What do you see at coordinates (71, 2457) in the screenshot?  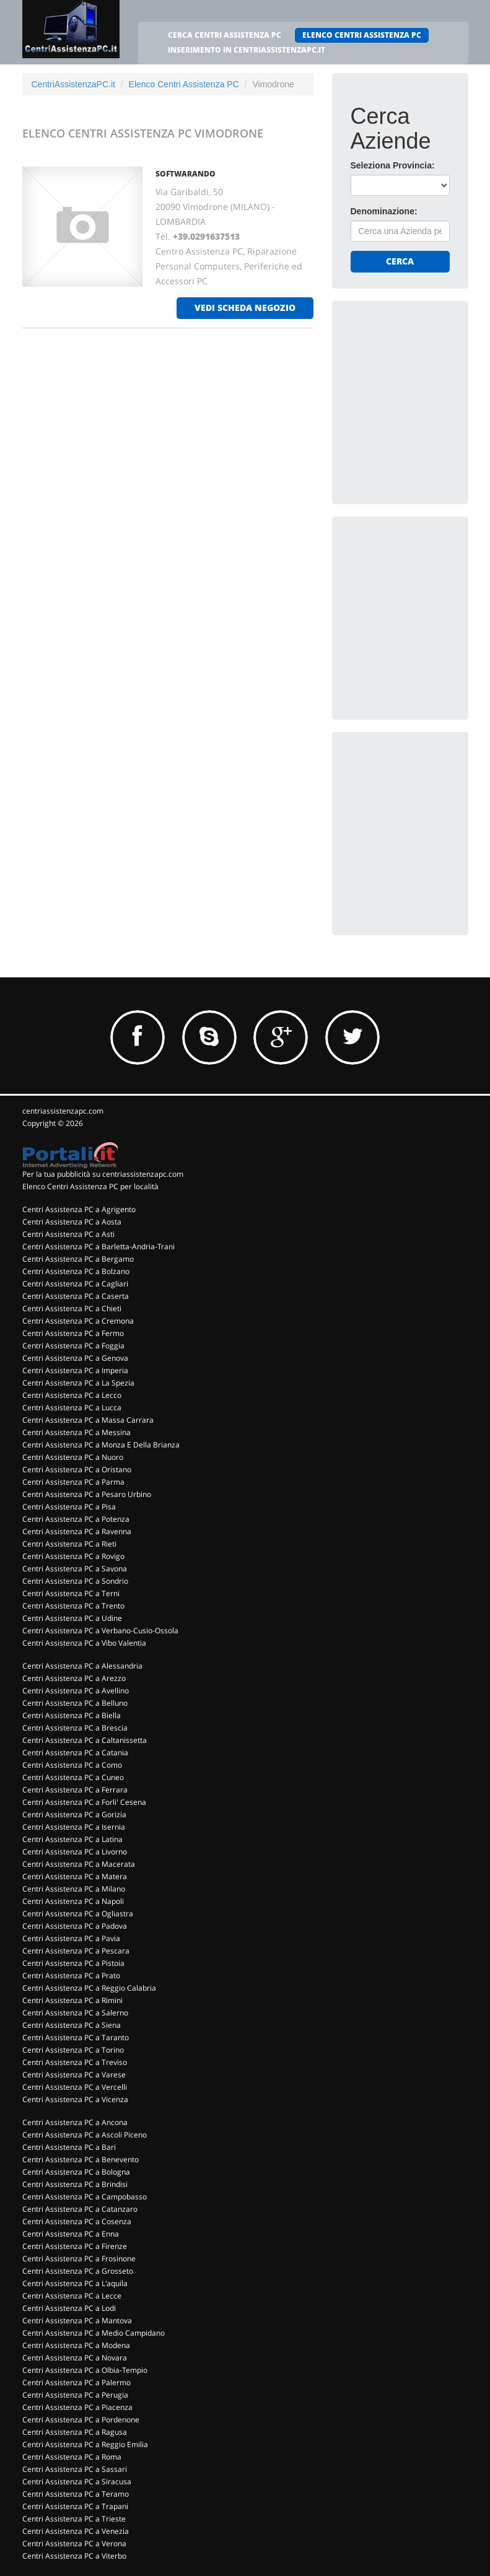 I see `Centri Assistenza PC a Roma` at bounding box center [71, 2457].